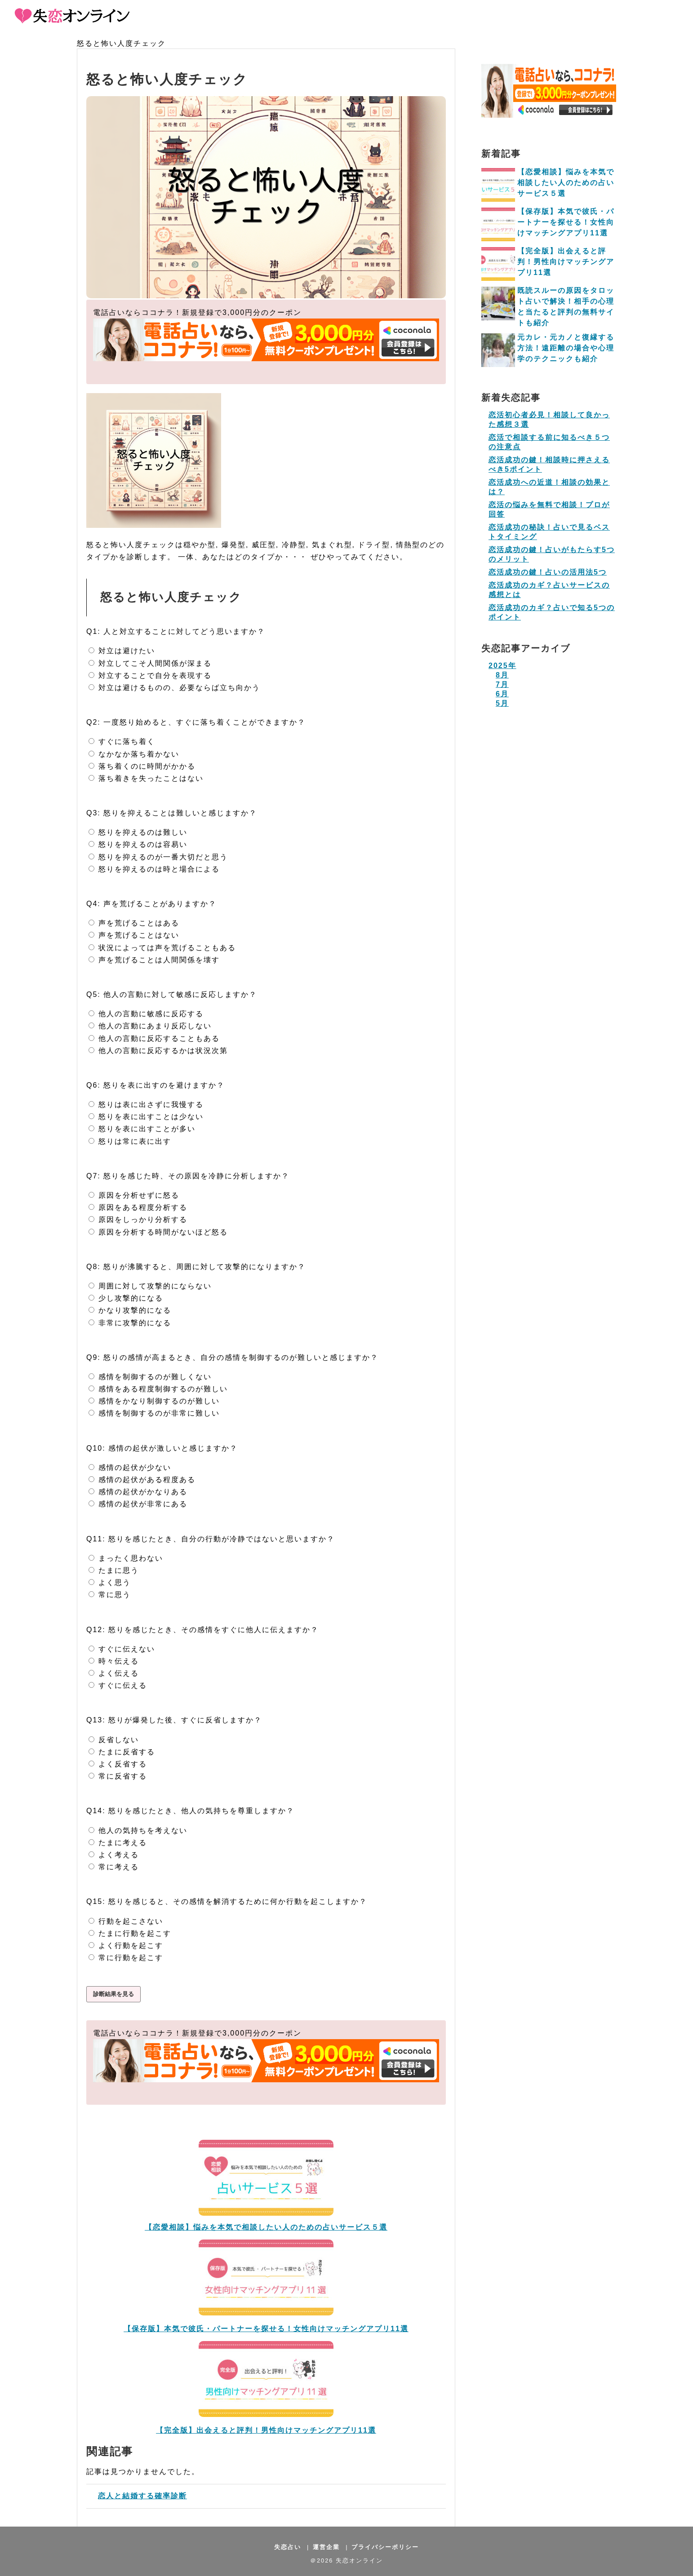 The height and width of the screenshot is (2576, 693). What do you see at coordinates (162, 948) in the screenshot?
I see `状況によっては声を荒げることもある` at bounding box center [162, 948].